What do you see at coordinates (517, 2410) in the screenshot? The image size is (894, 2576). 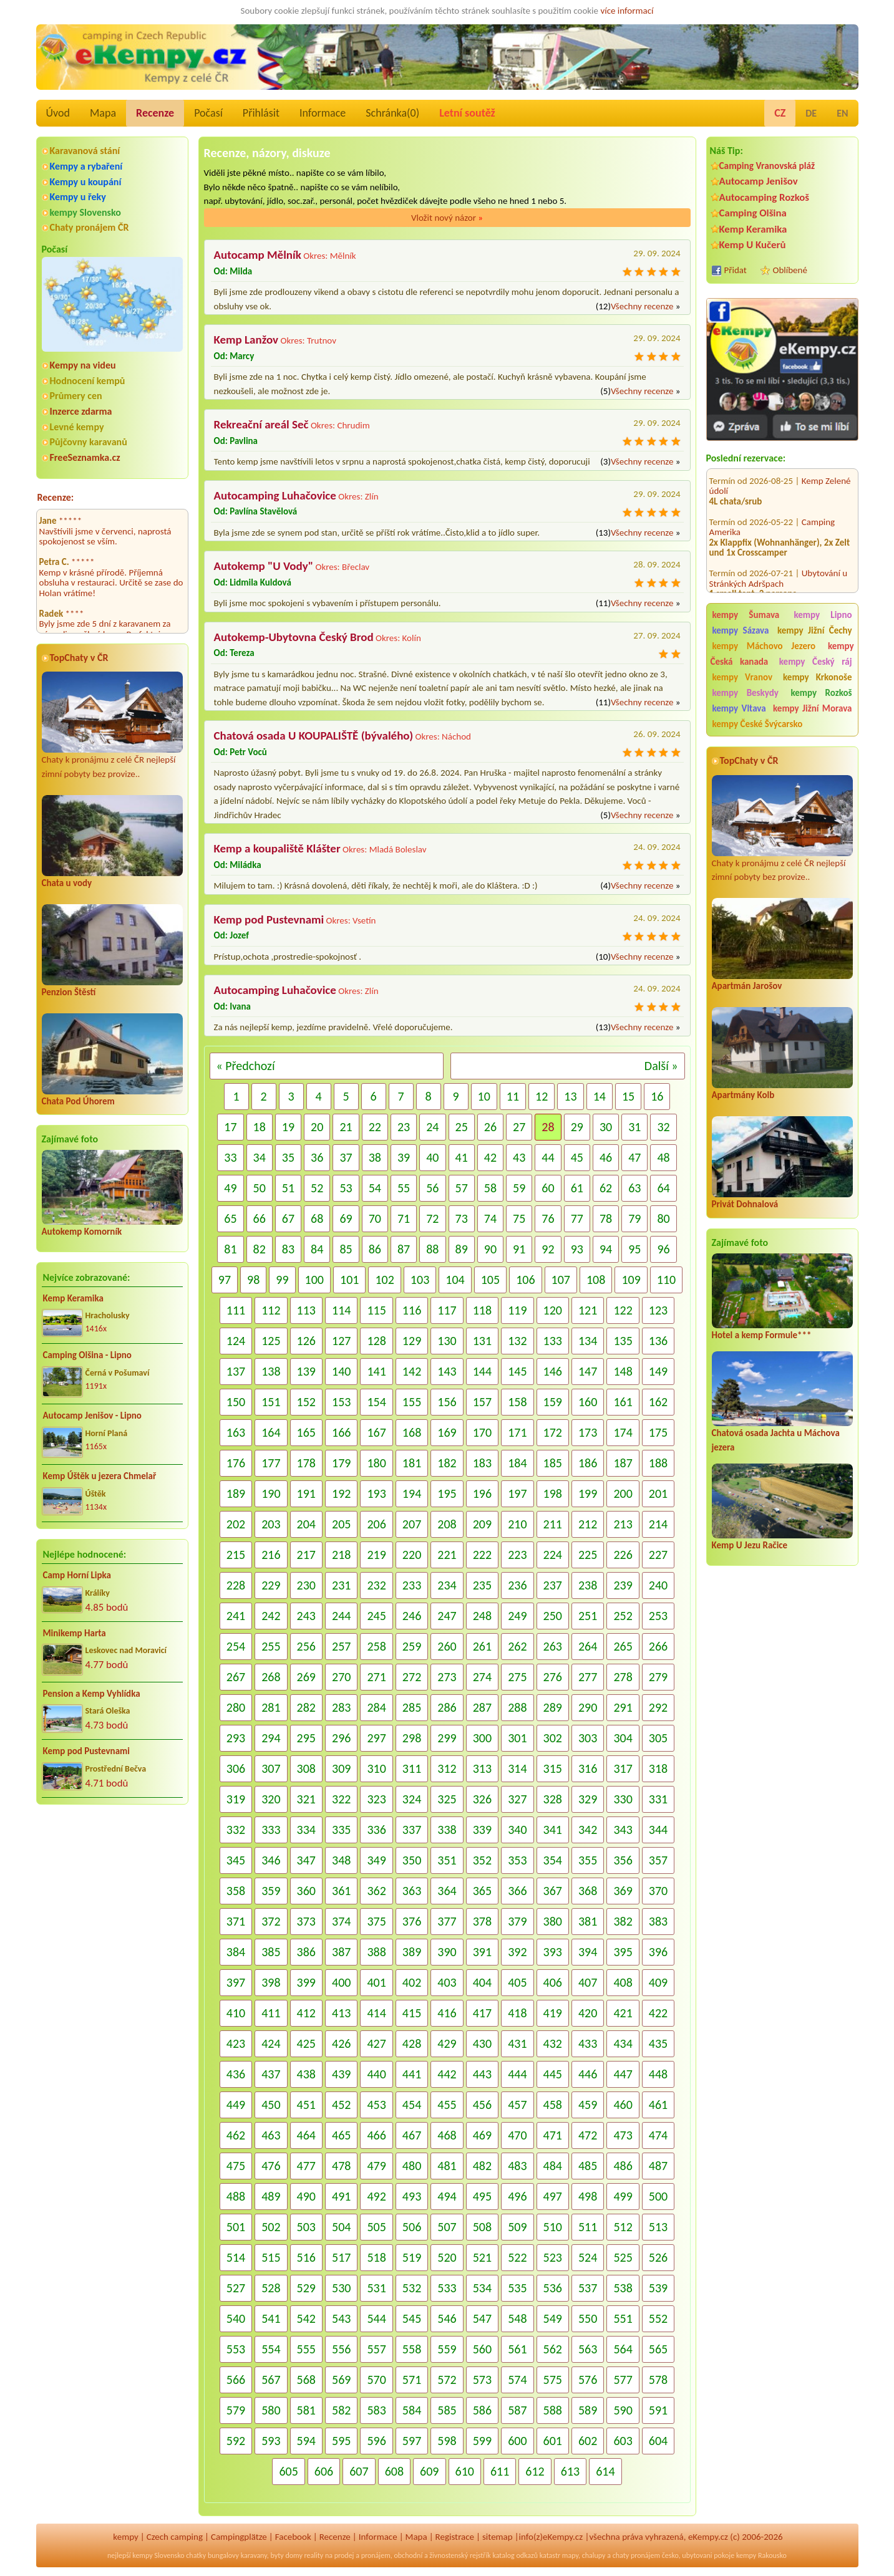 I see `587` at bounding box center [517, 2410].